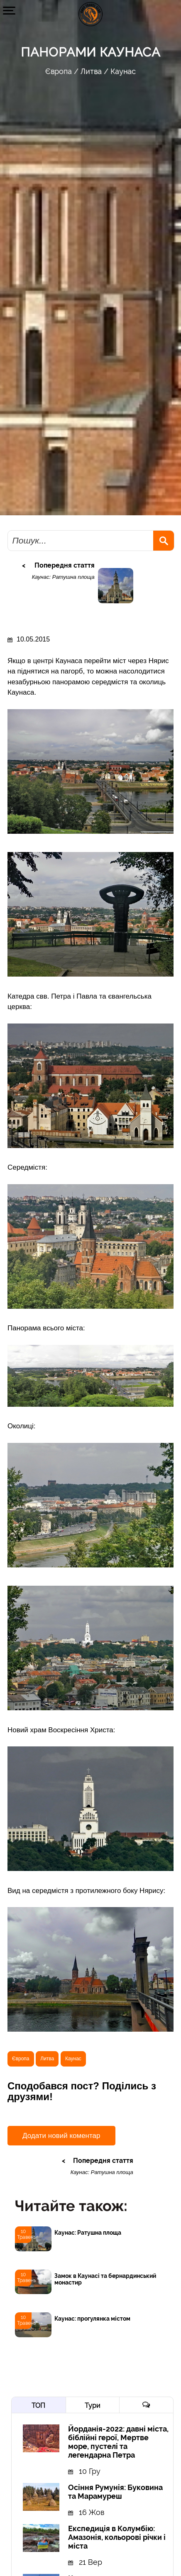 The width and height of the screenshot is (181, 2576). I want to click on Тури, so click(92, 2405).